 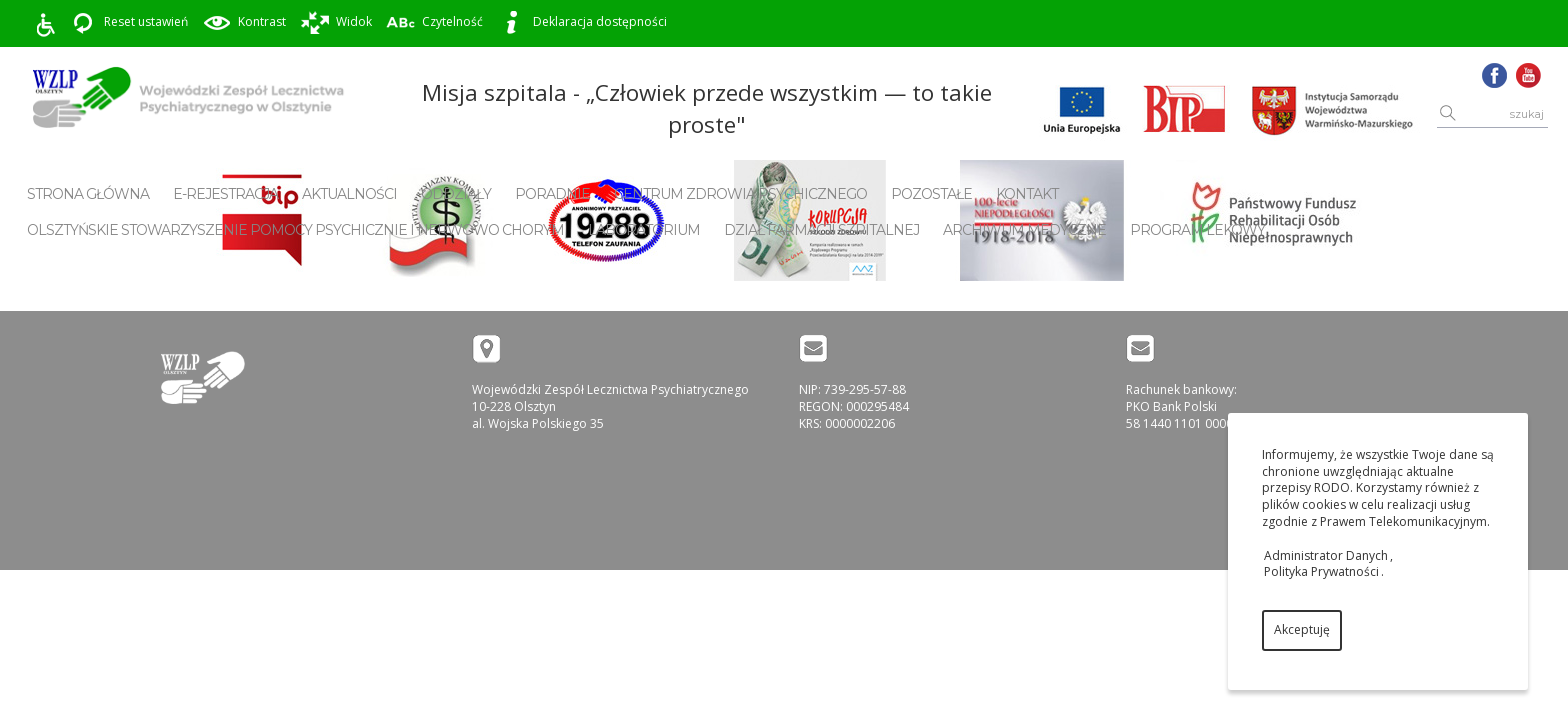 I want to click on Reset ustawień, so click(x=128, y=23).